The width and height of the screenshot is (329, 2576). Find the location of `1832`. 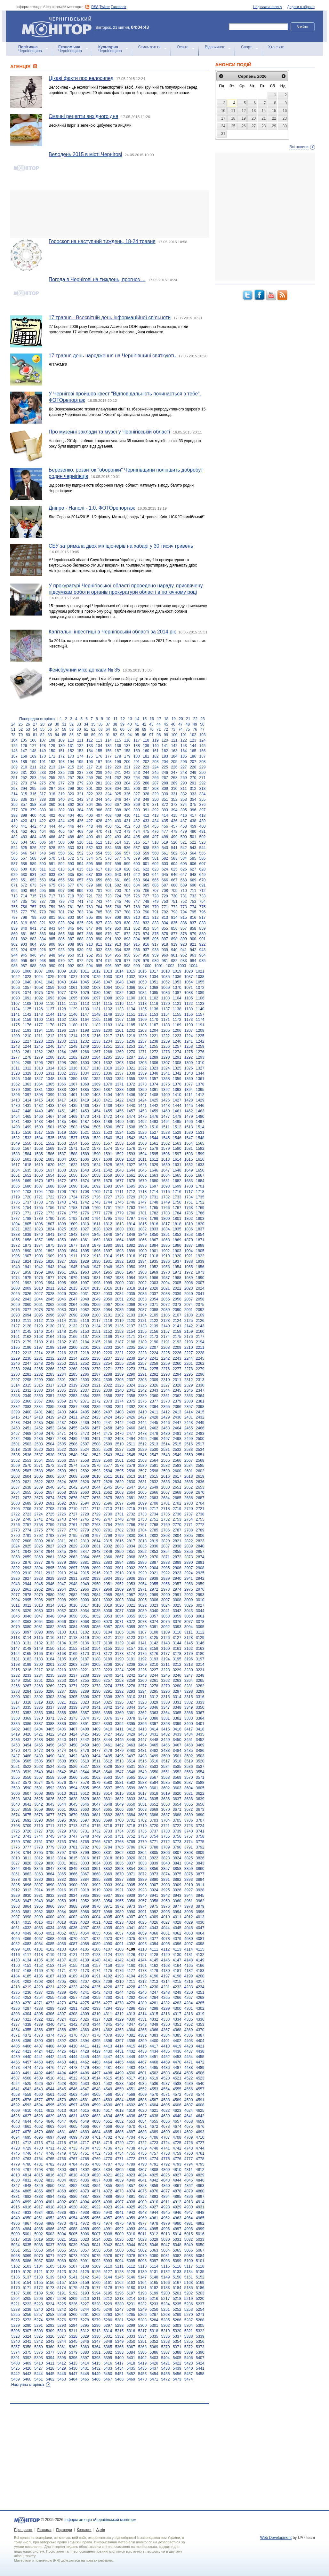

1832 is located at coordinates (142, 1229).